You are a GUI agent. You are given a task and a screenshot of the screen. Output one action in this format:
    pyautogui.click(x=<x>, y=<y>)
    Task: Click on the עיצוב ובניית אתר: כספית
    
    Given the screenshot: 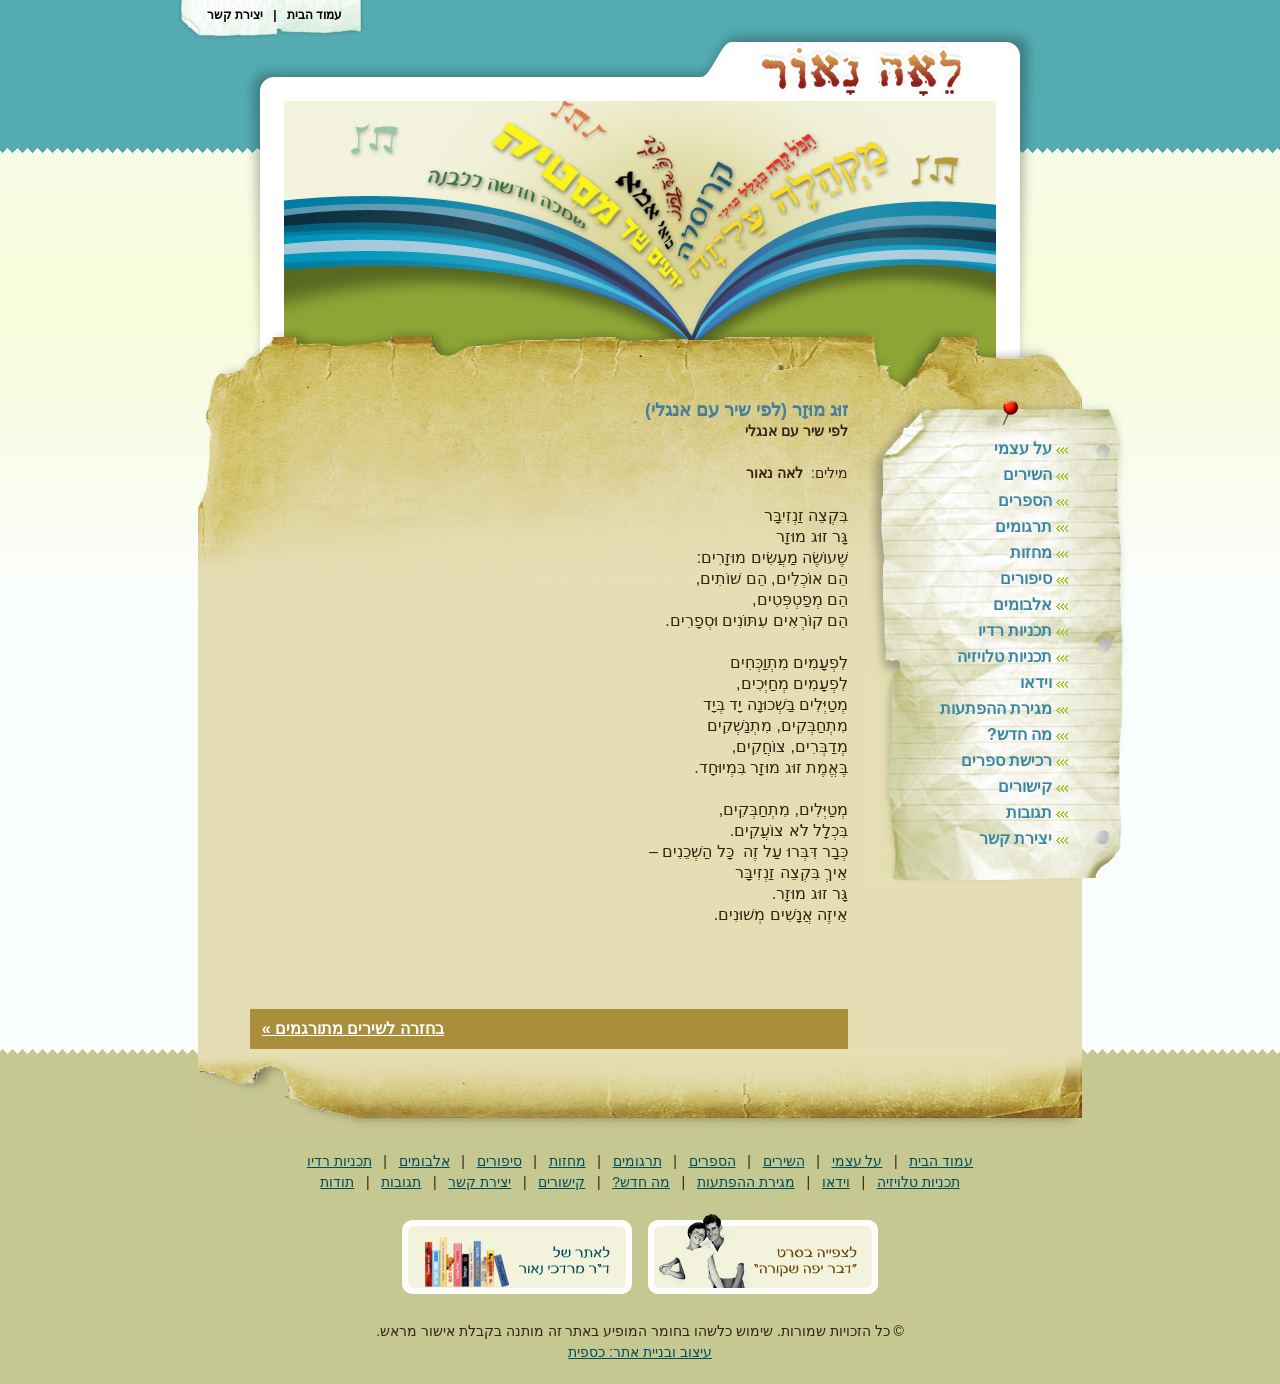 What is the action you would take?
    pyautogui.click(x=640, y=1352)
    